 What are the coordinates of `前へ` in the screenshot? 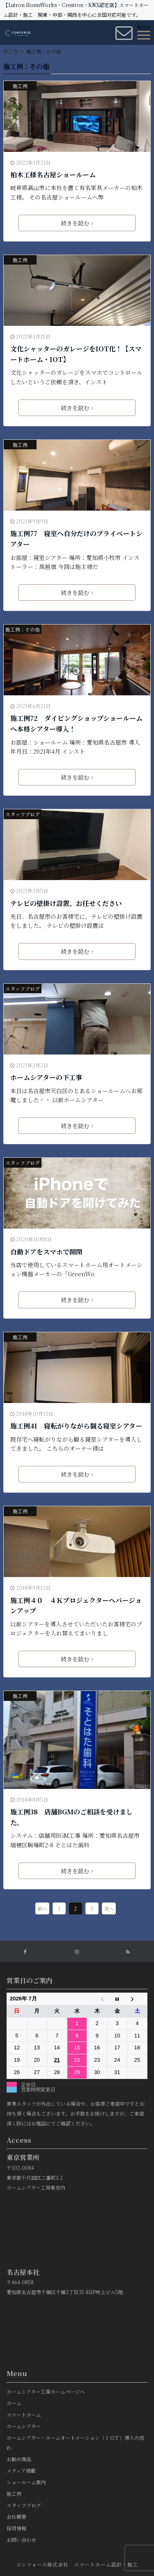 It's located at (42, 1908).